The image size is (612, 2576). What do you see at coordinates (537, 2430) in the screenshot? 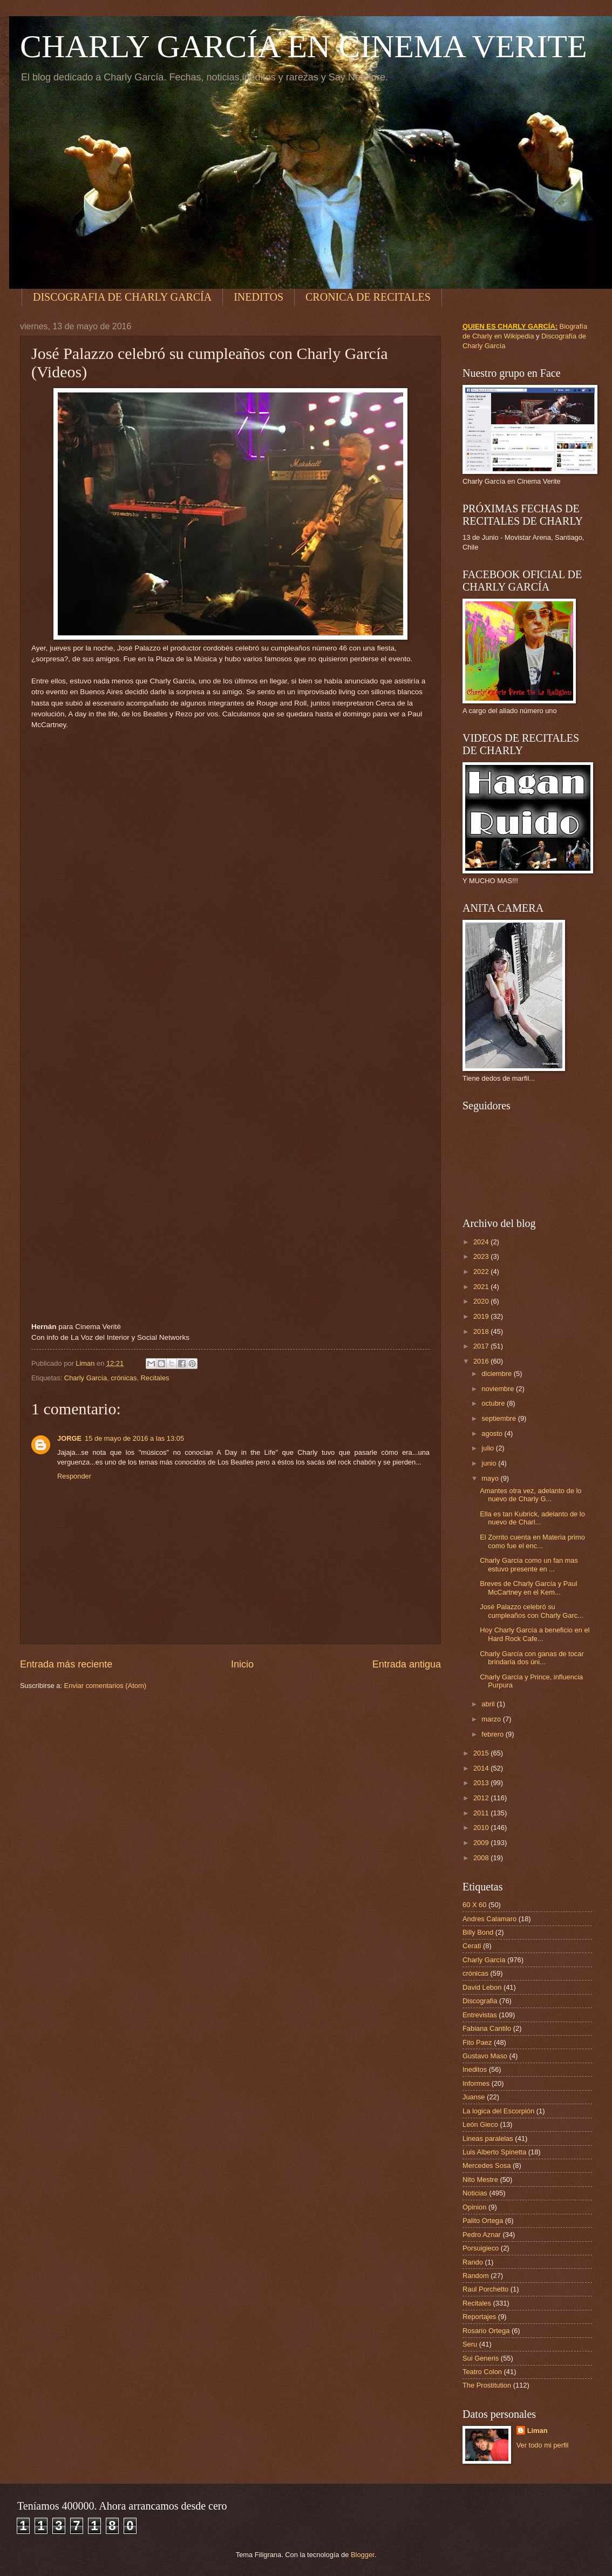
I see `Liman` at bounding box center [537, 2430].